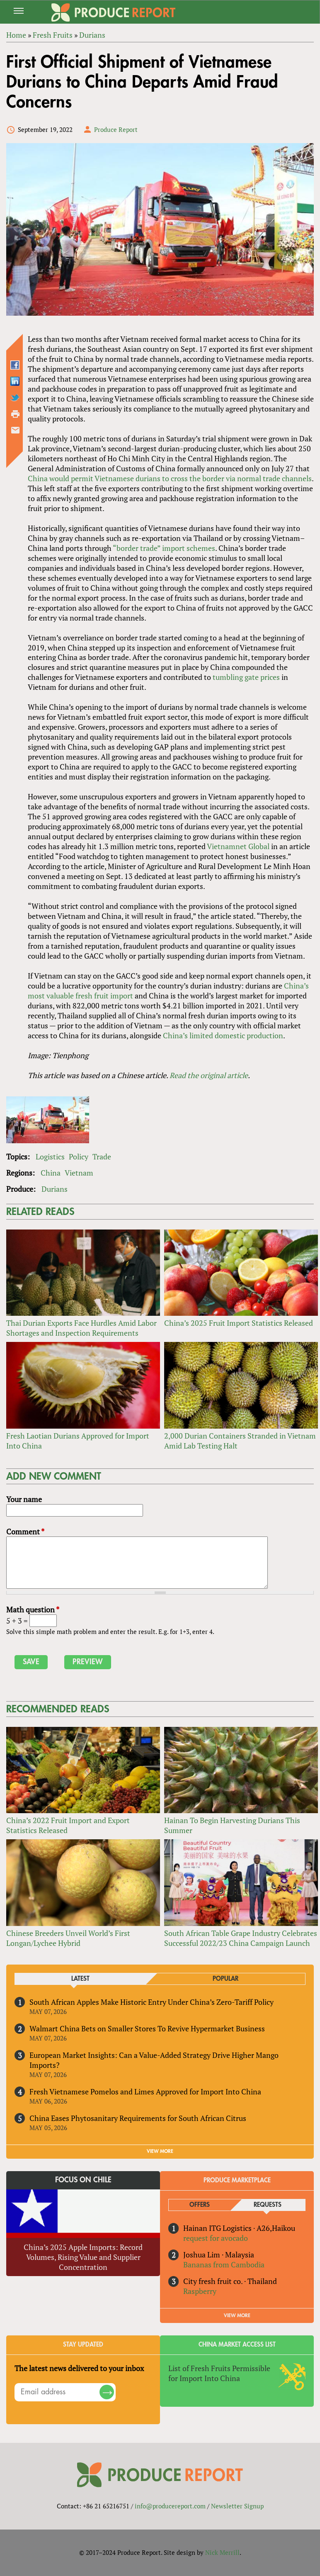  Describe the element at coordinates (147, 2028) in the screenshot. I see `Walmart China Bets on Smaller Stores To Revive Hypermarket Business` at that location.